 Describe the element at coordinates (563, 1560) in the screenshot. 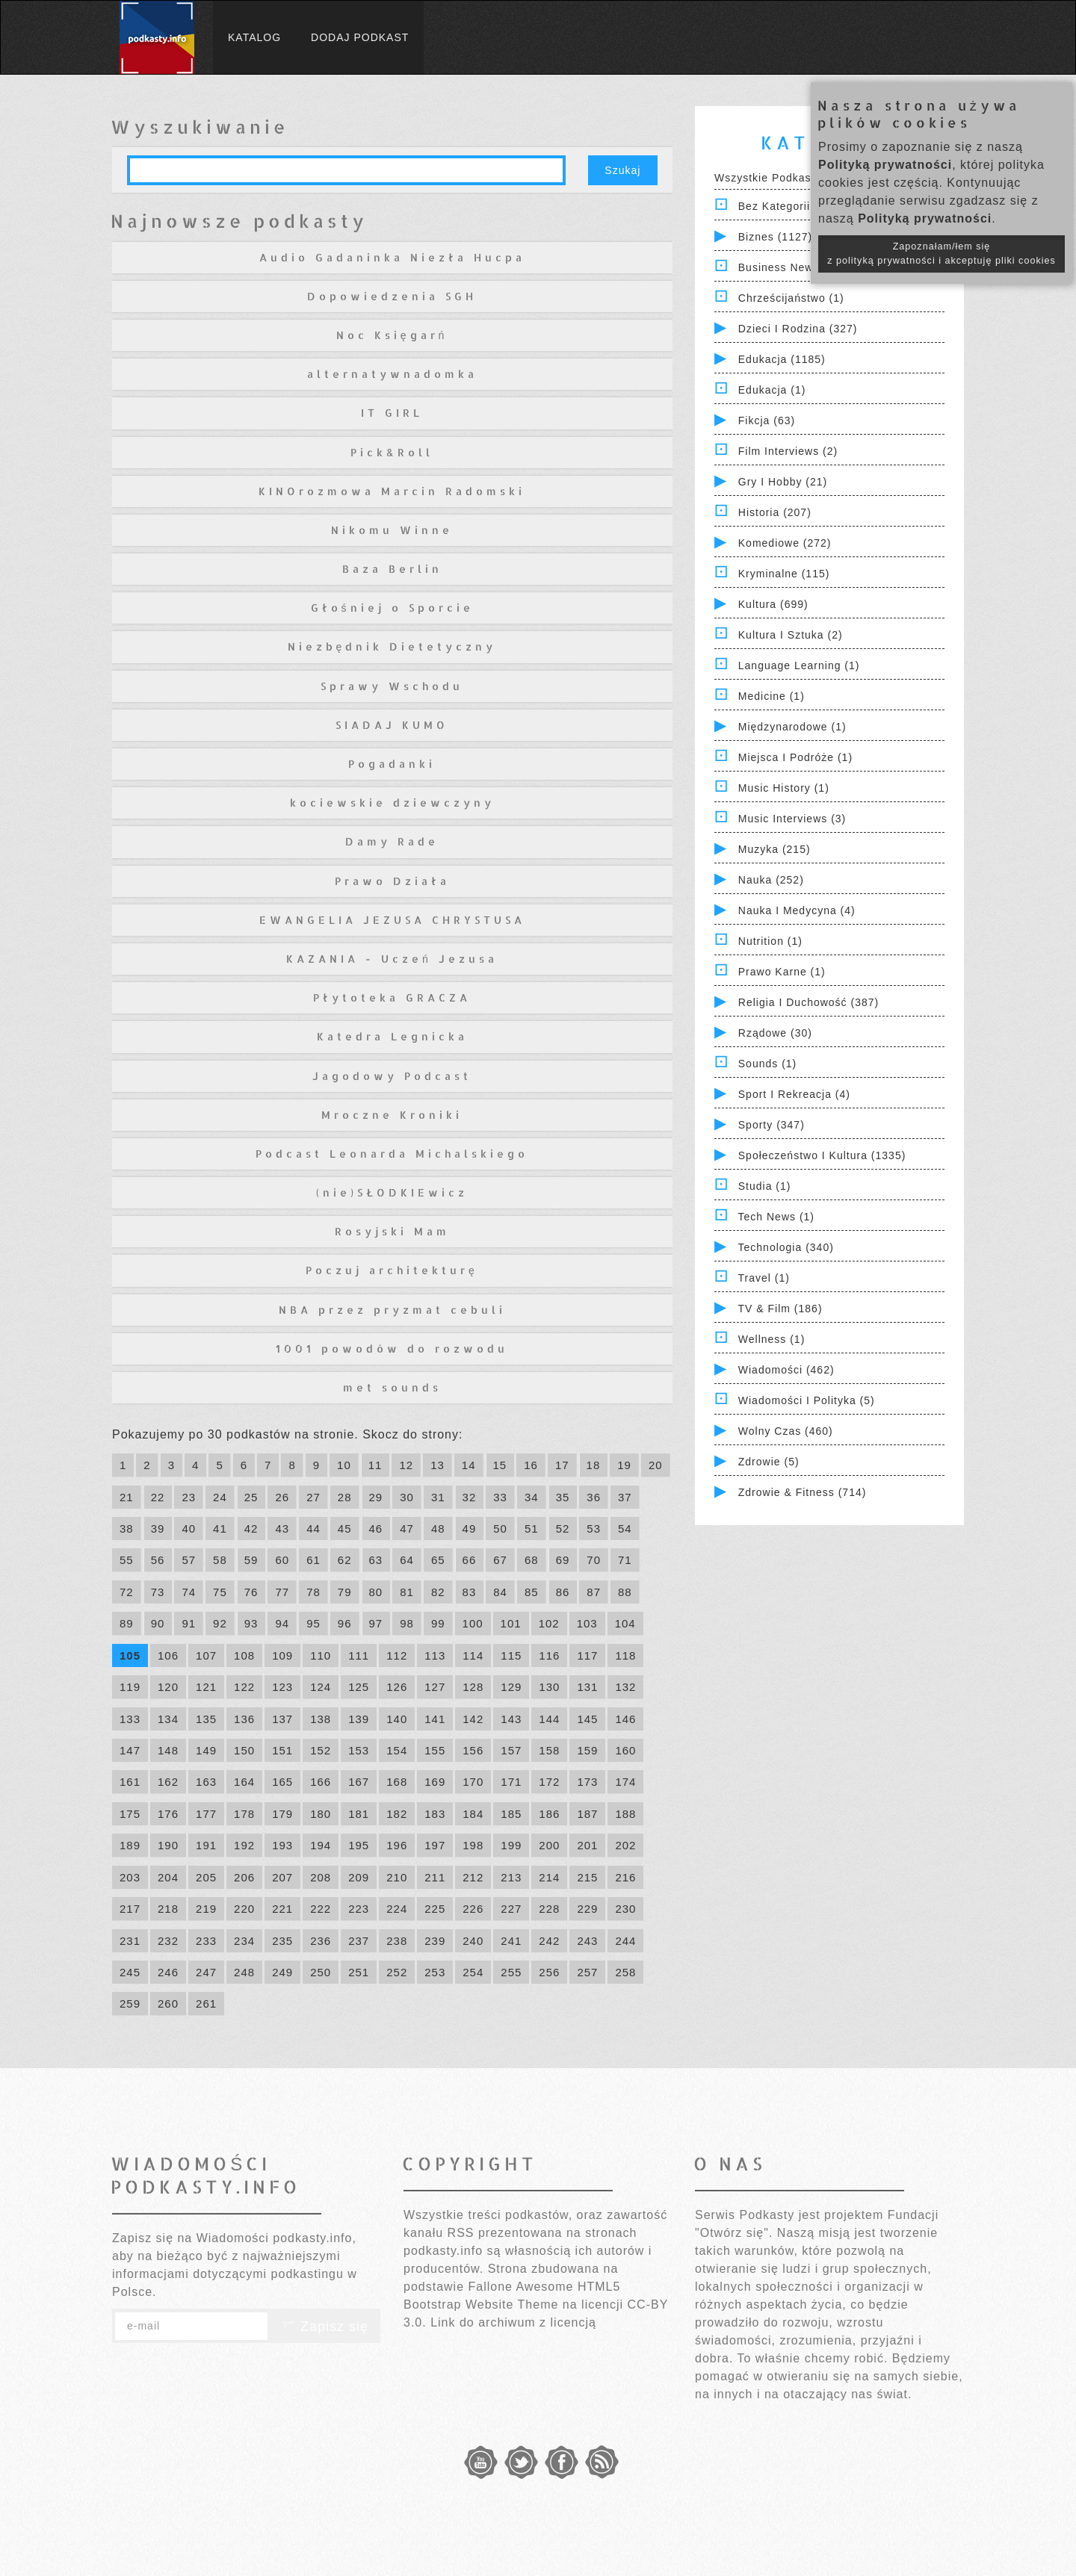

I see `69` at that location.